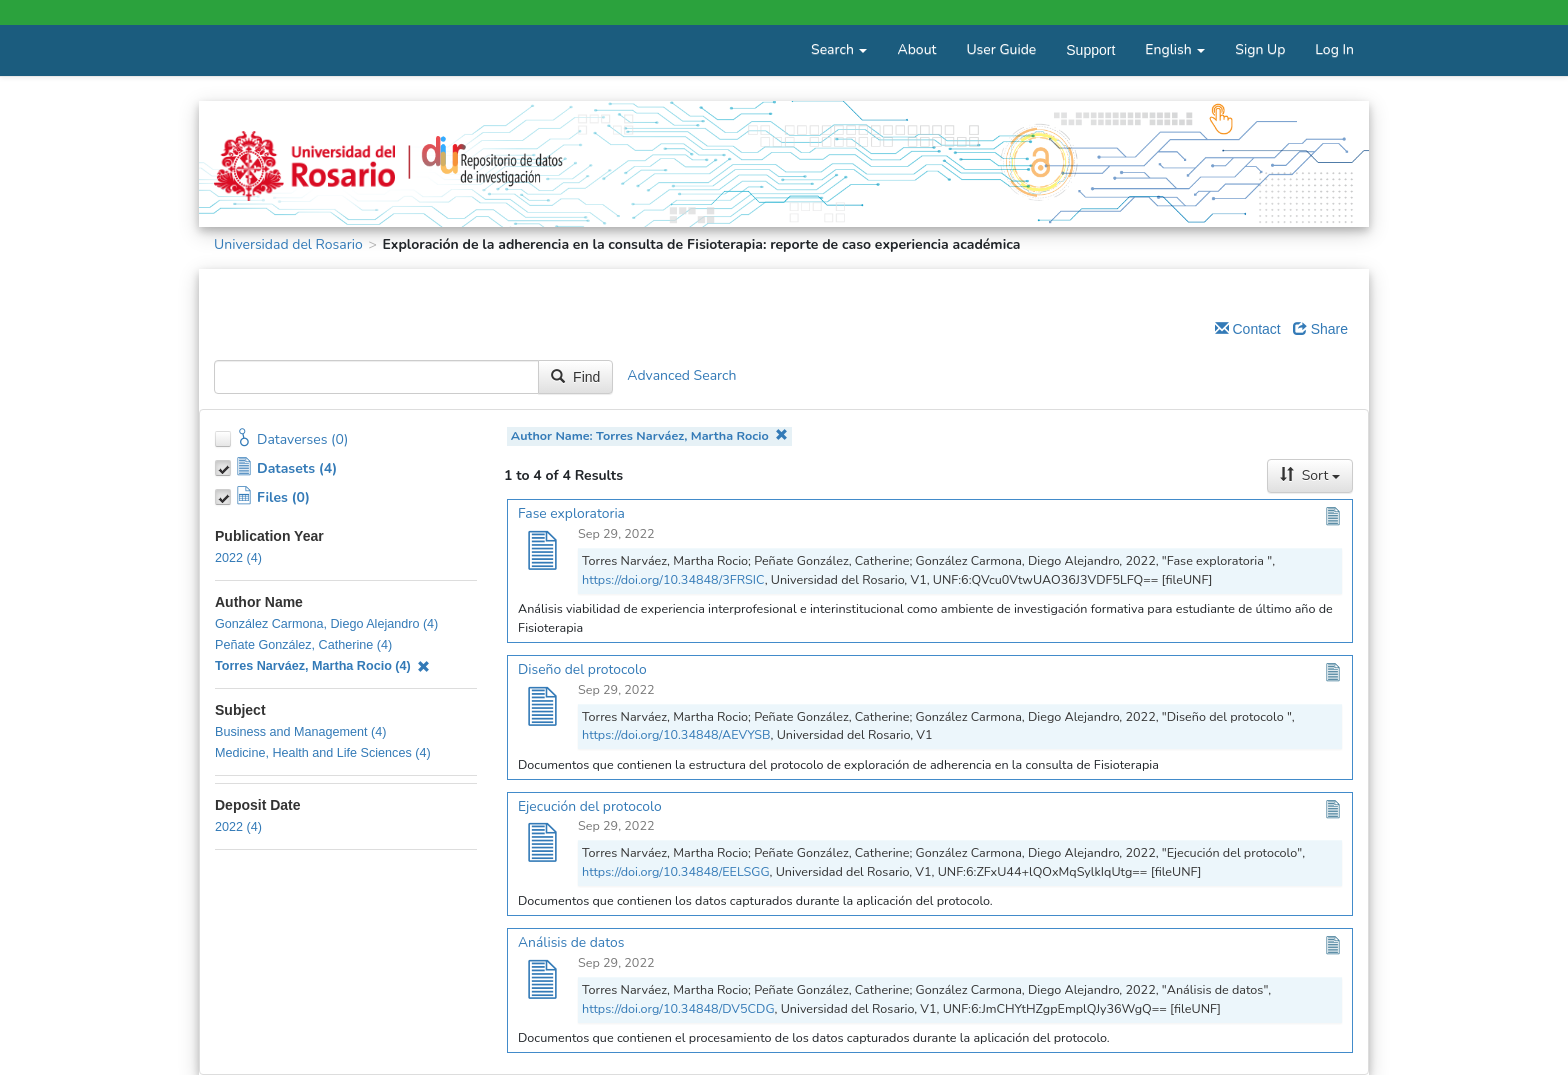 The image size is (1568, 1075). What do you see at coordinates (1320, 329) in the screenshot?
I see `Share [Share Dataverse]` at bounding box center [1320, 329].